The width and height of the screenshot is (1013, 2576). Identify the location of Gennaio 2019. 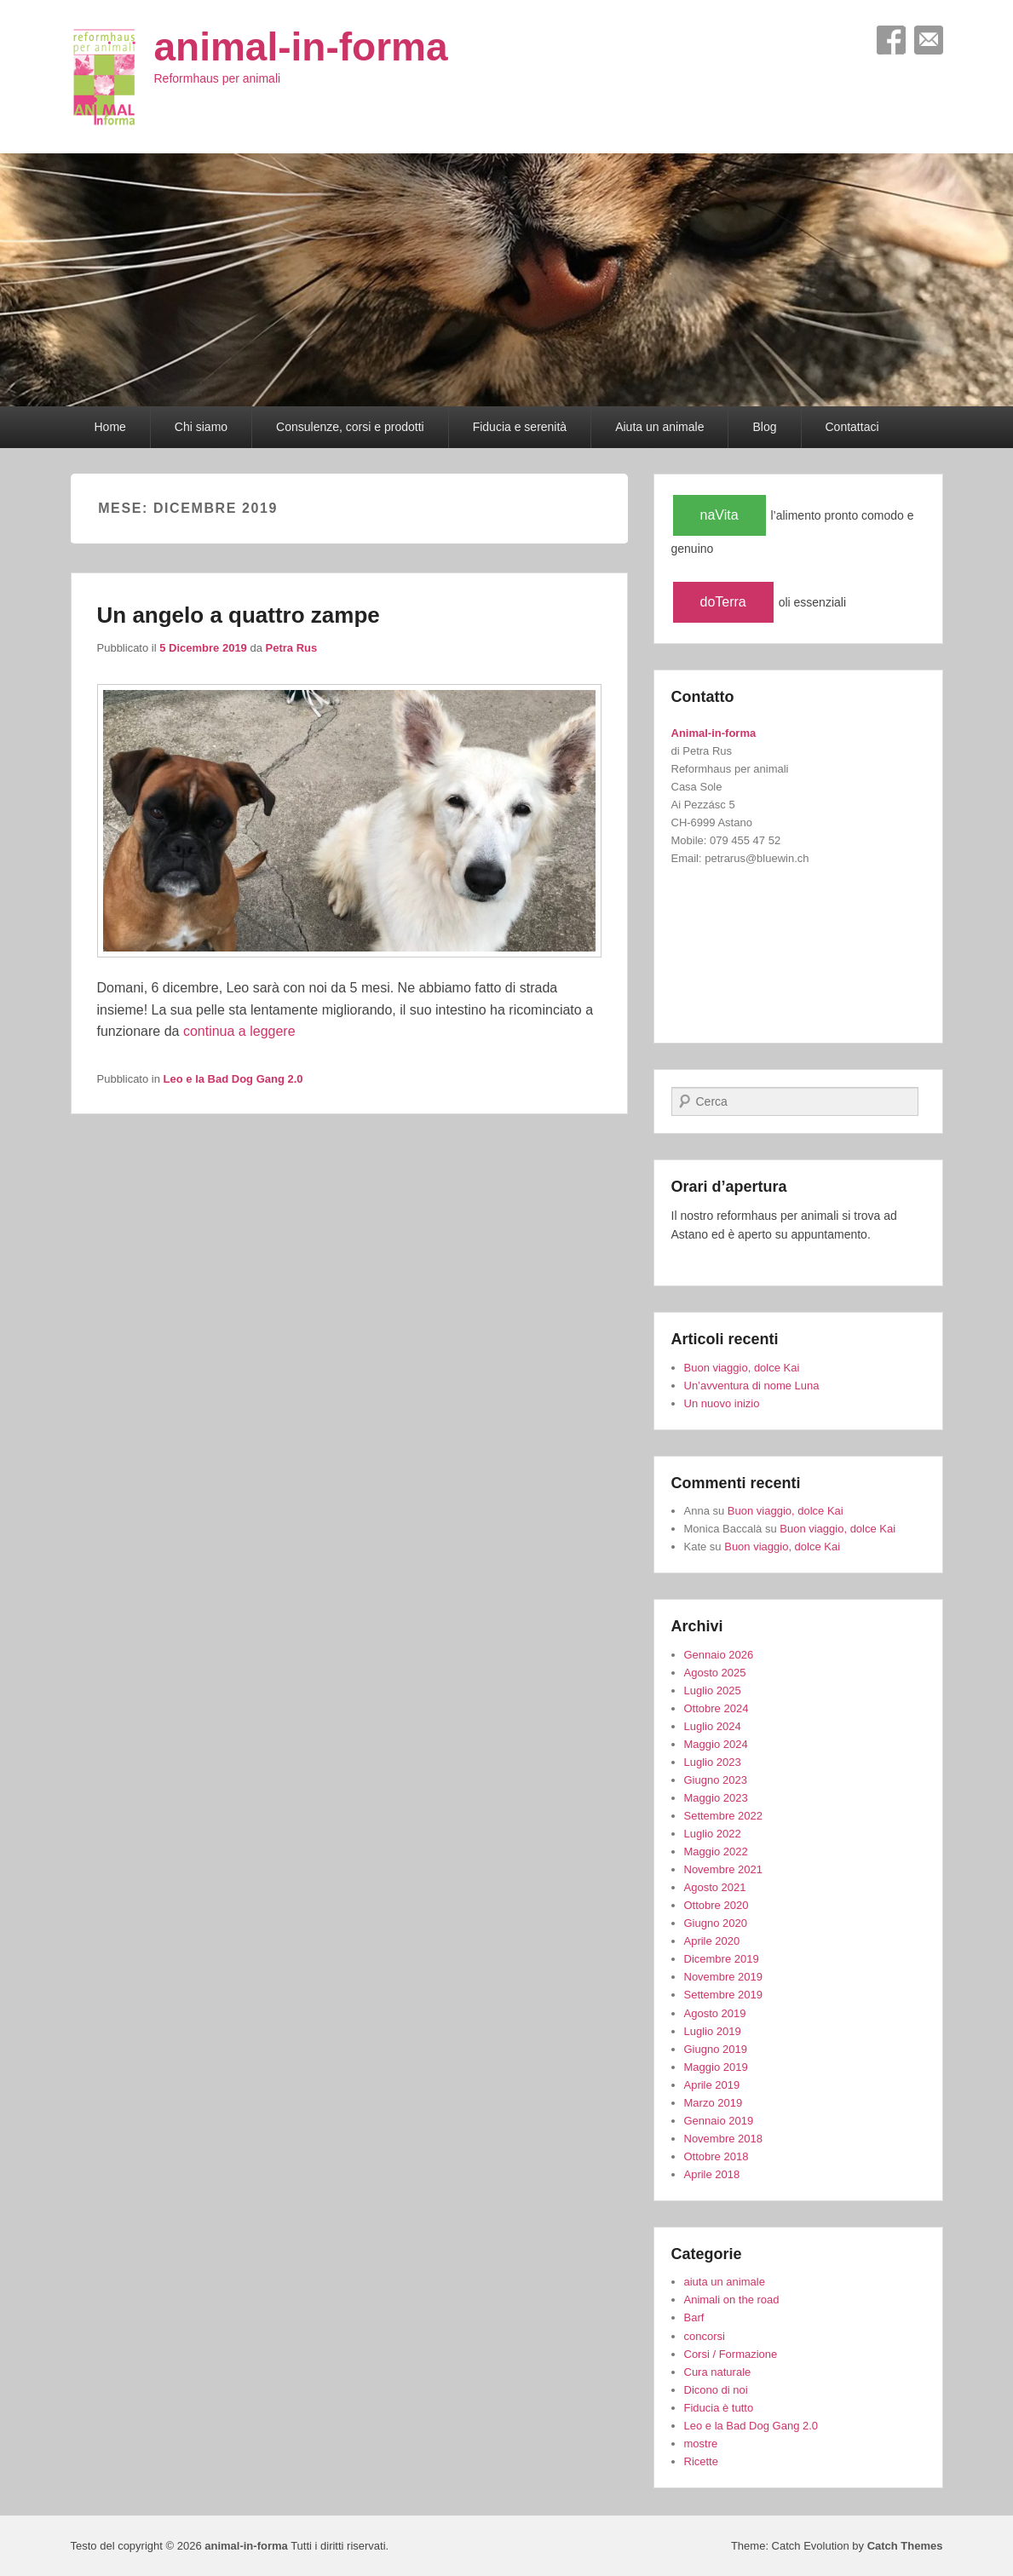
(719, 2120).